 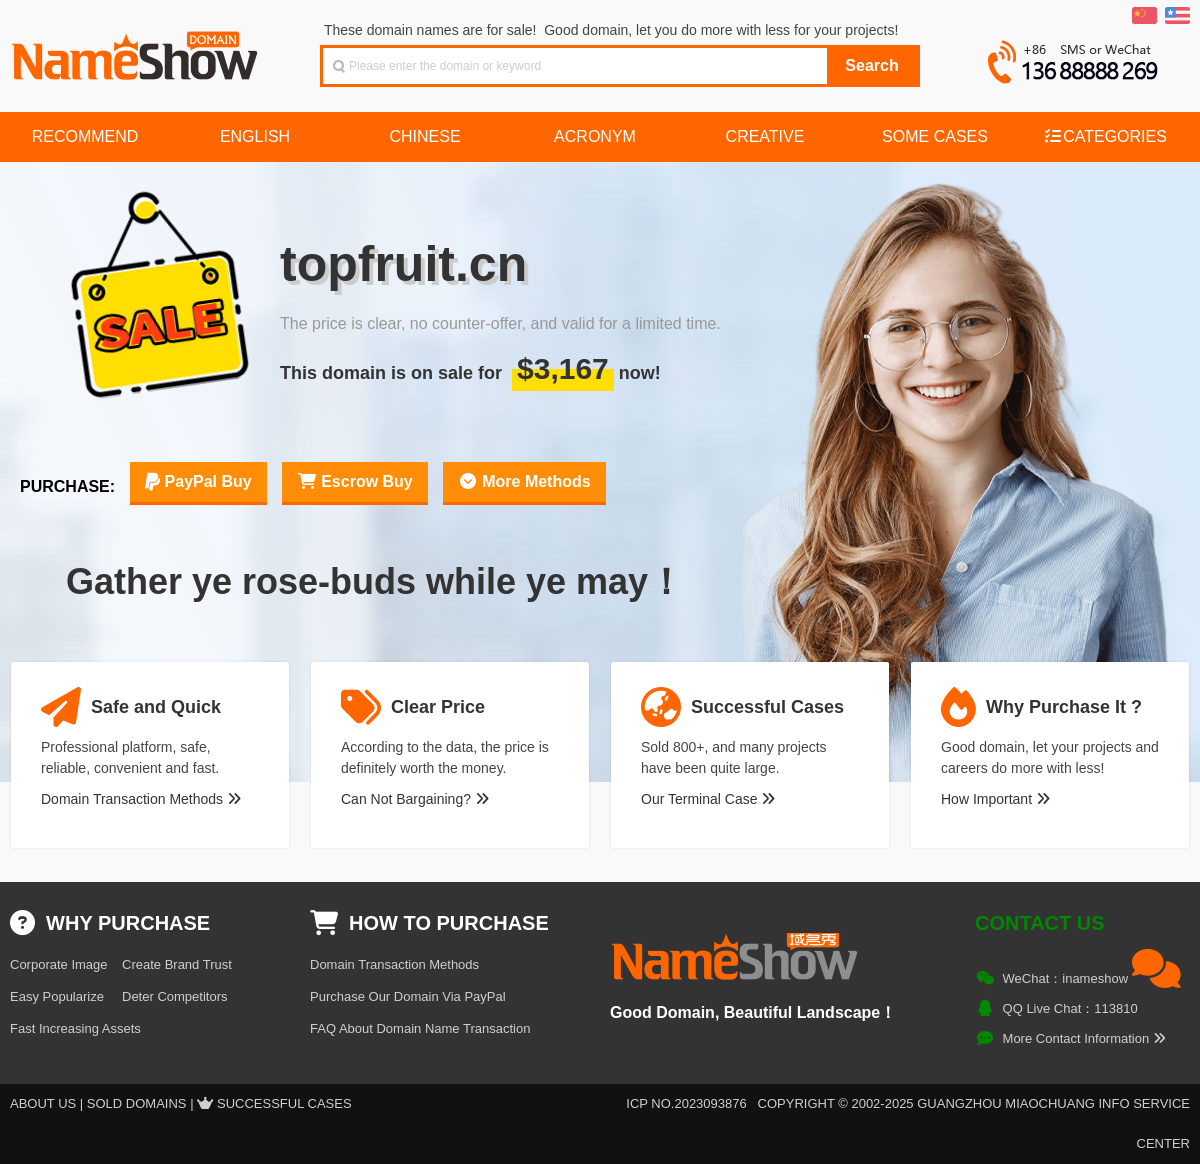 What do you see at coordinates (57, 996) in the screenshot?
I see `Easy Popularize` at bounding box center [57, 996].